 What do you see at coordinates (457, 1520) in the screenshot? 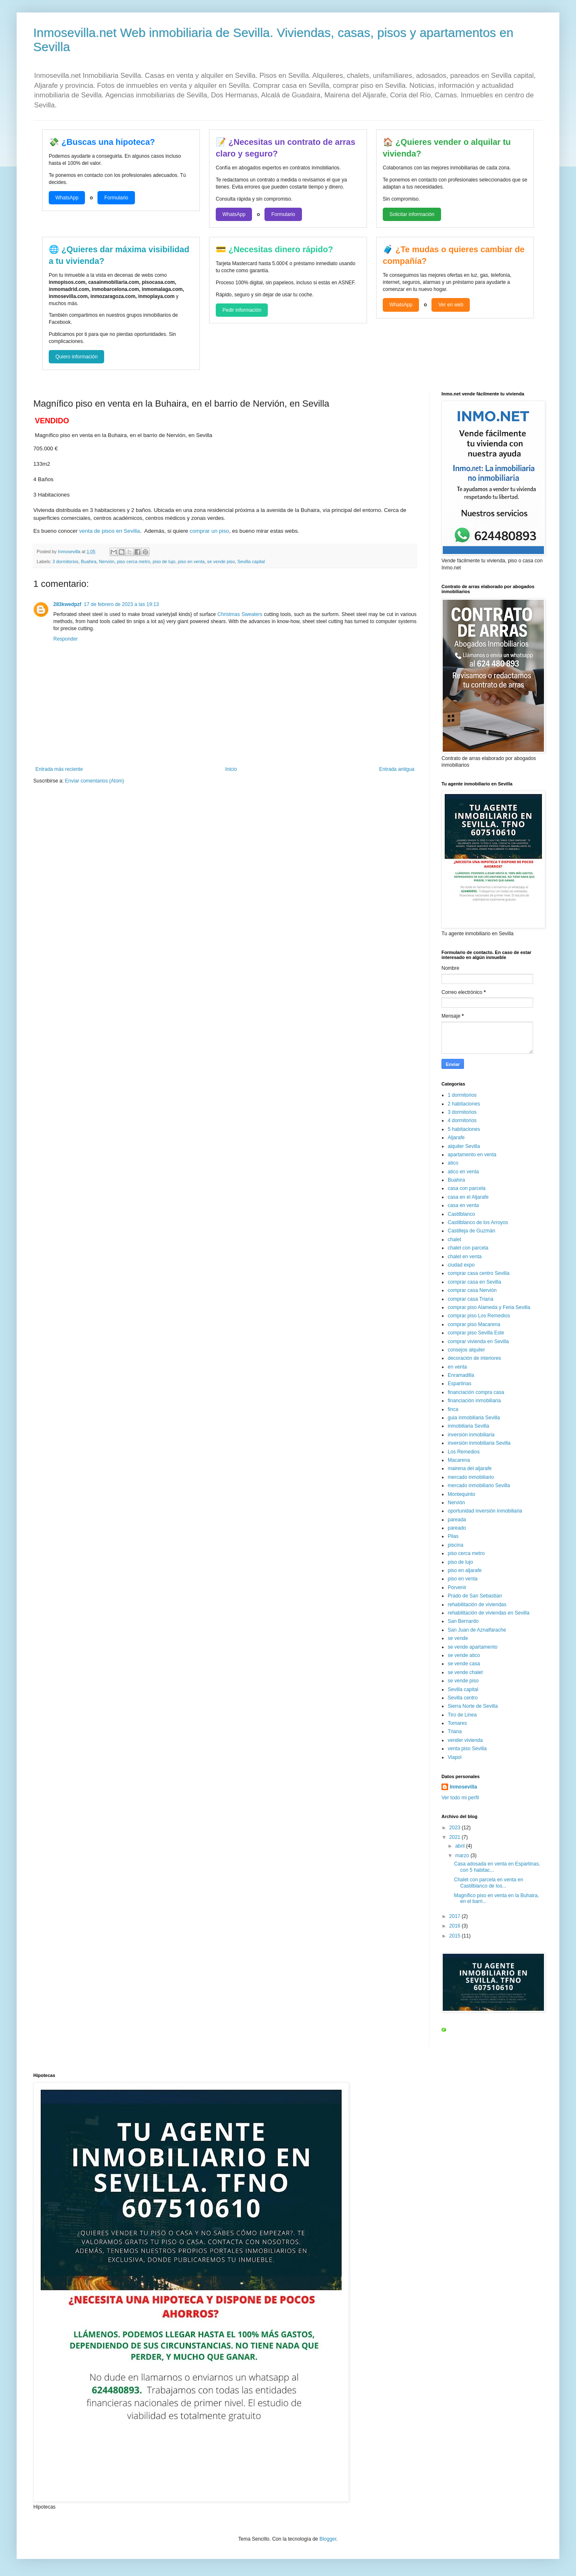
I see `pareada` at bounding box center [457, 1520].